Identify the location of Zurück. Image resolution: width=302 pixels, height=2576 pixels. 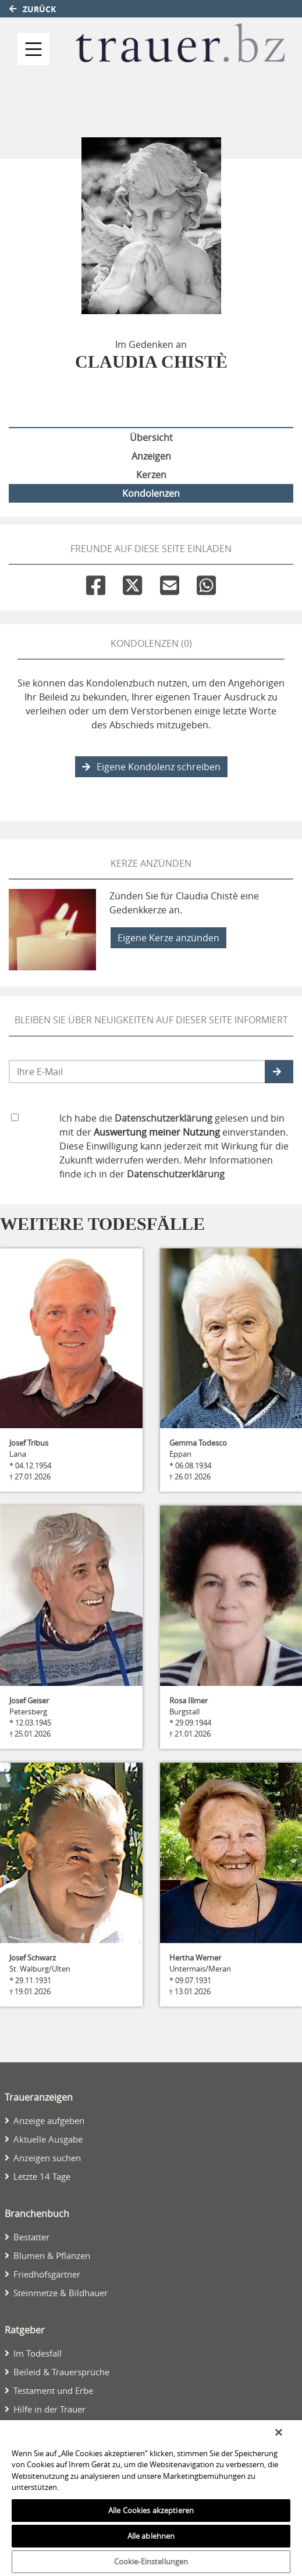
(32, 9).